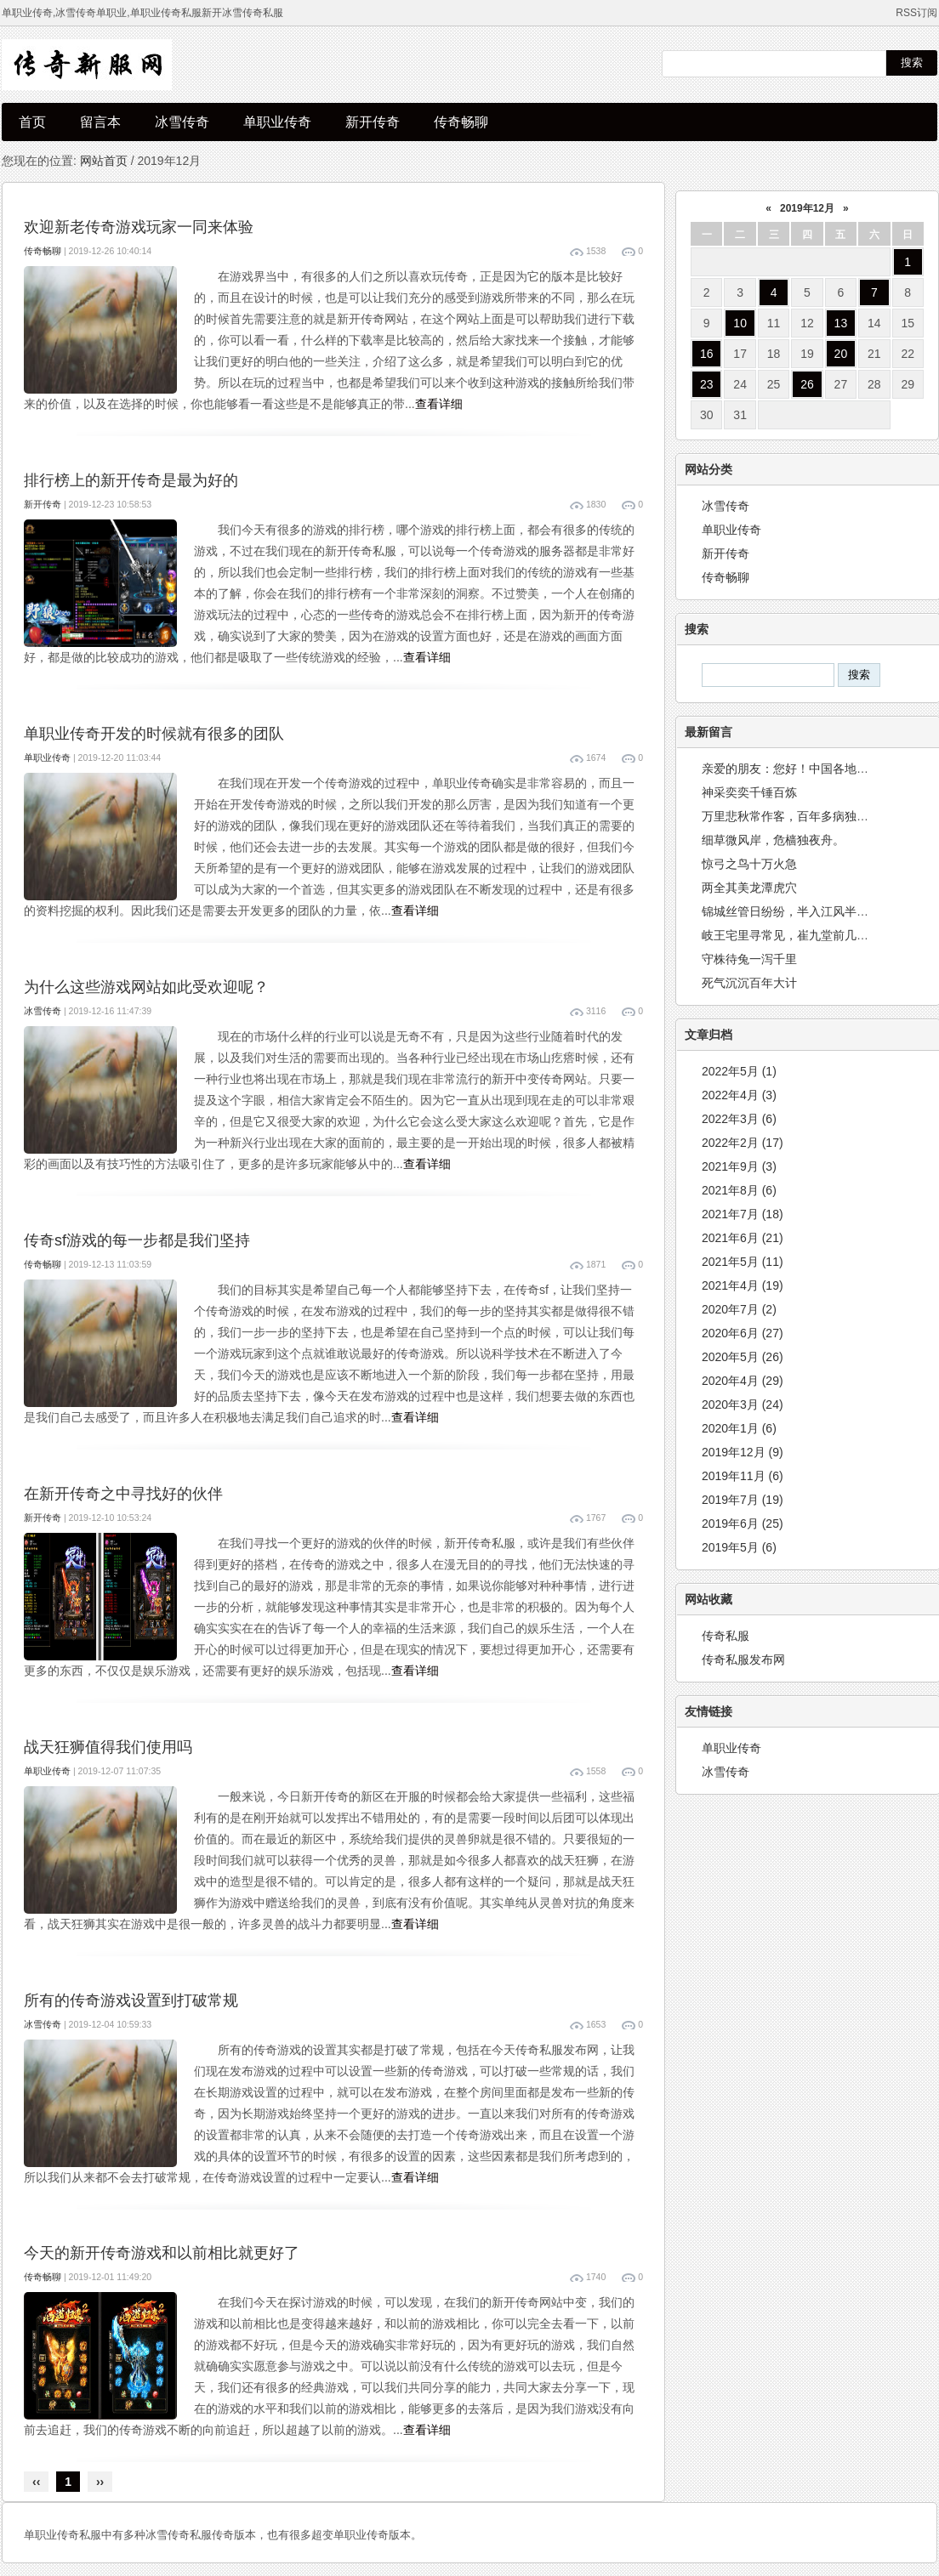 The image size is (939, 2576). What do you see at coordinates (797, 816) in the screenshot?
I see `万里悲秋常作客，百年多病独登台。` at bounding box center [797, 816].